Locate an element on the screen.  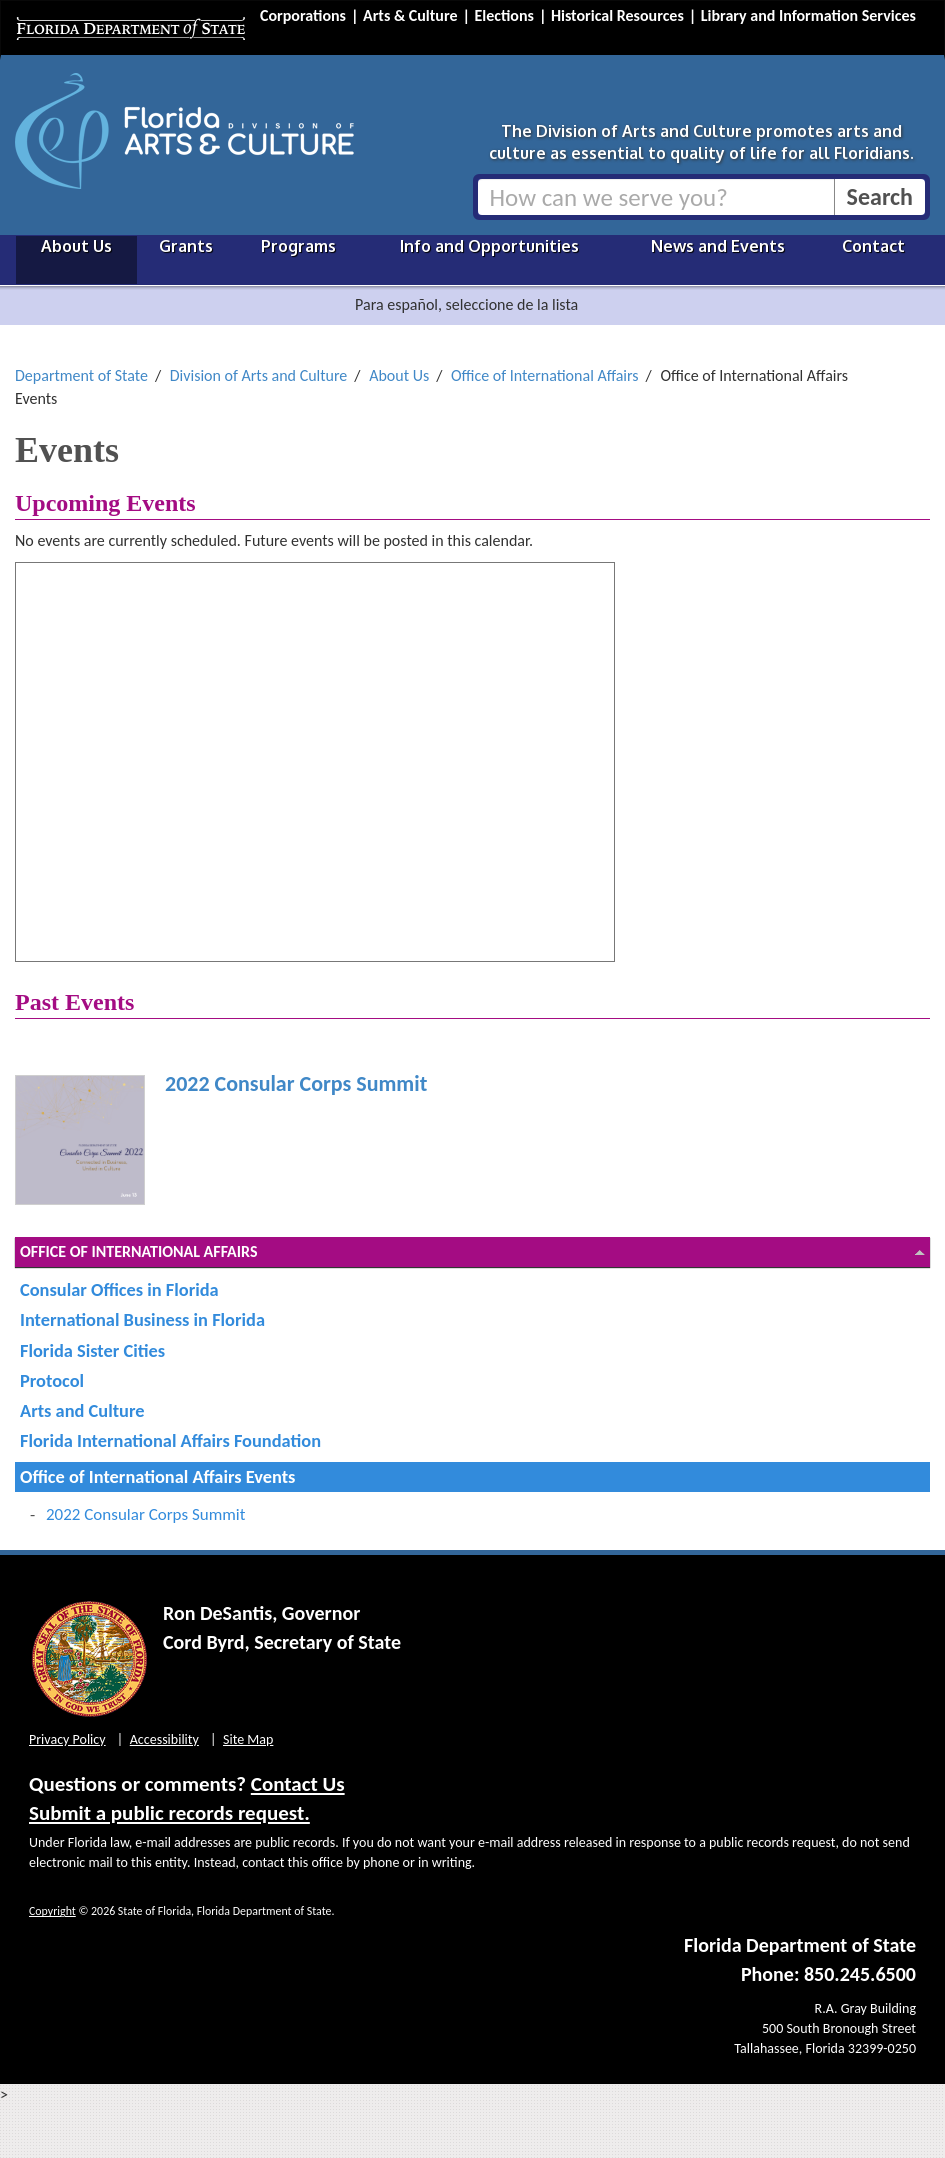
2022 Consular Corps Summit is located at coordinates (296, 1083).